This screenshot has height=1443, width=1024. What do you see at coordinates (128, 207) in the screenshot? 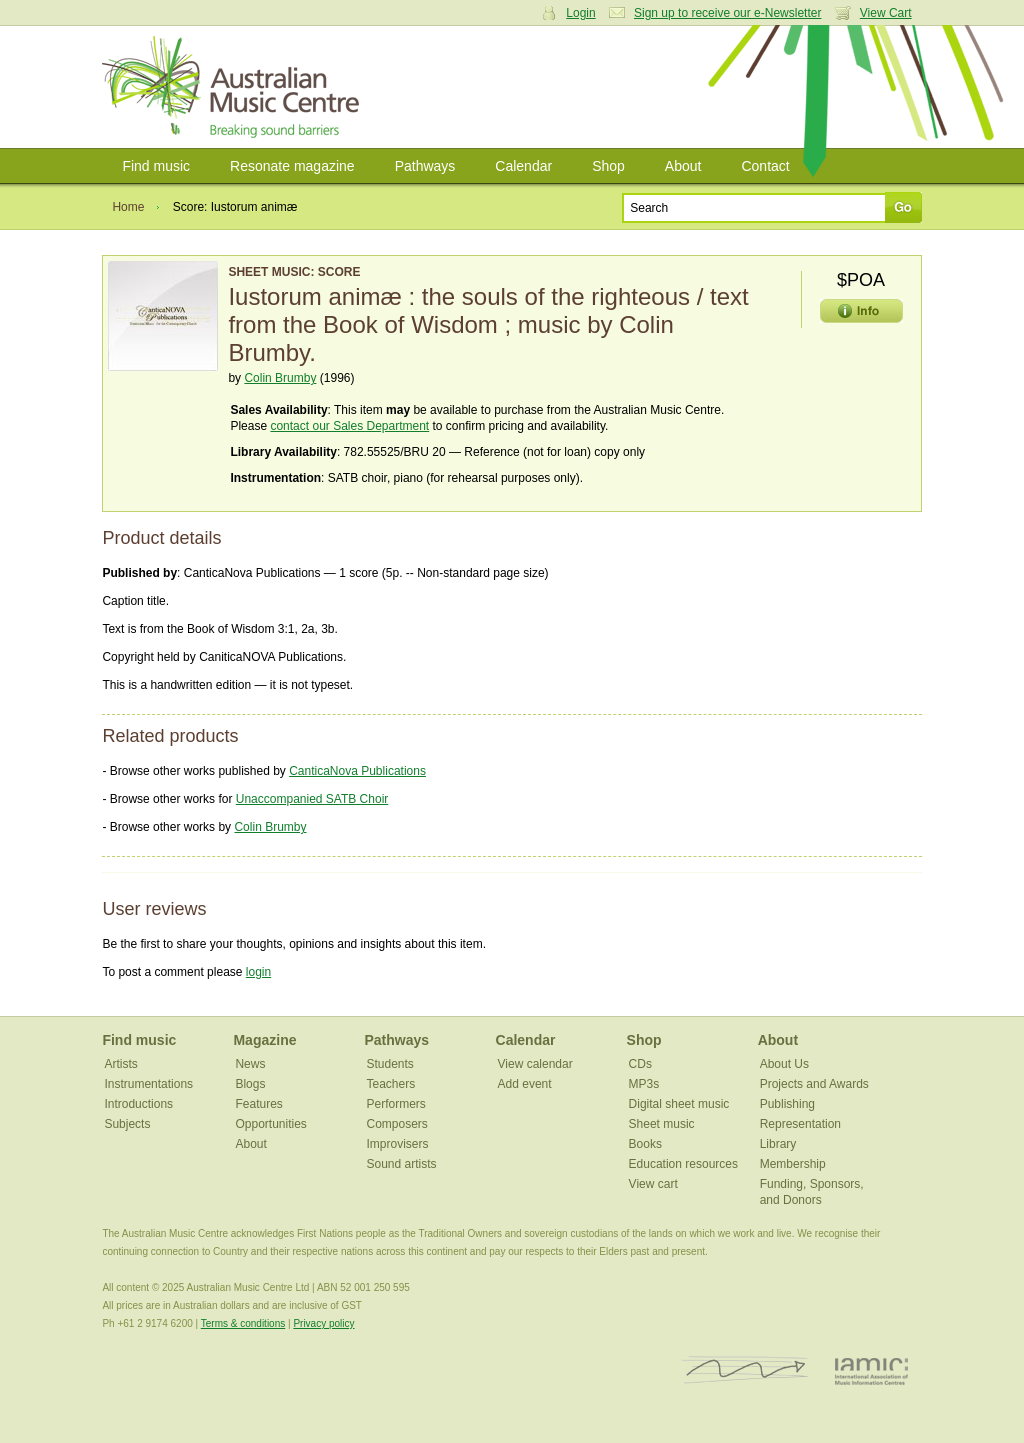
I see `Home` at bounding box center [128, 207].